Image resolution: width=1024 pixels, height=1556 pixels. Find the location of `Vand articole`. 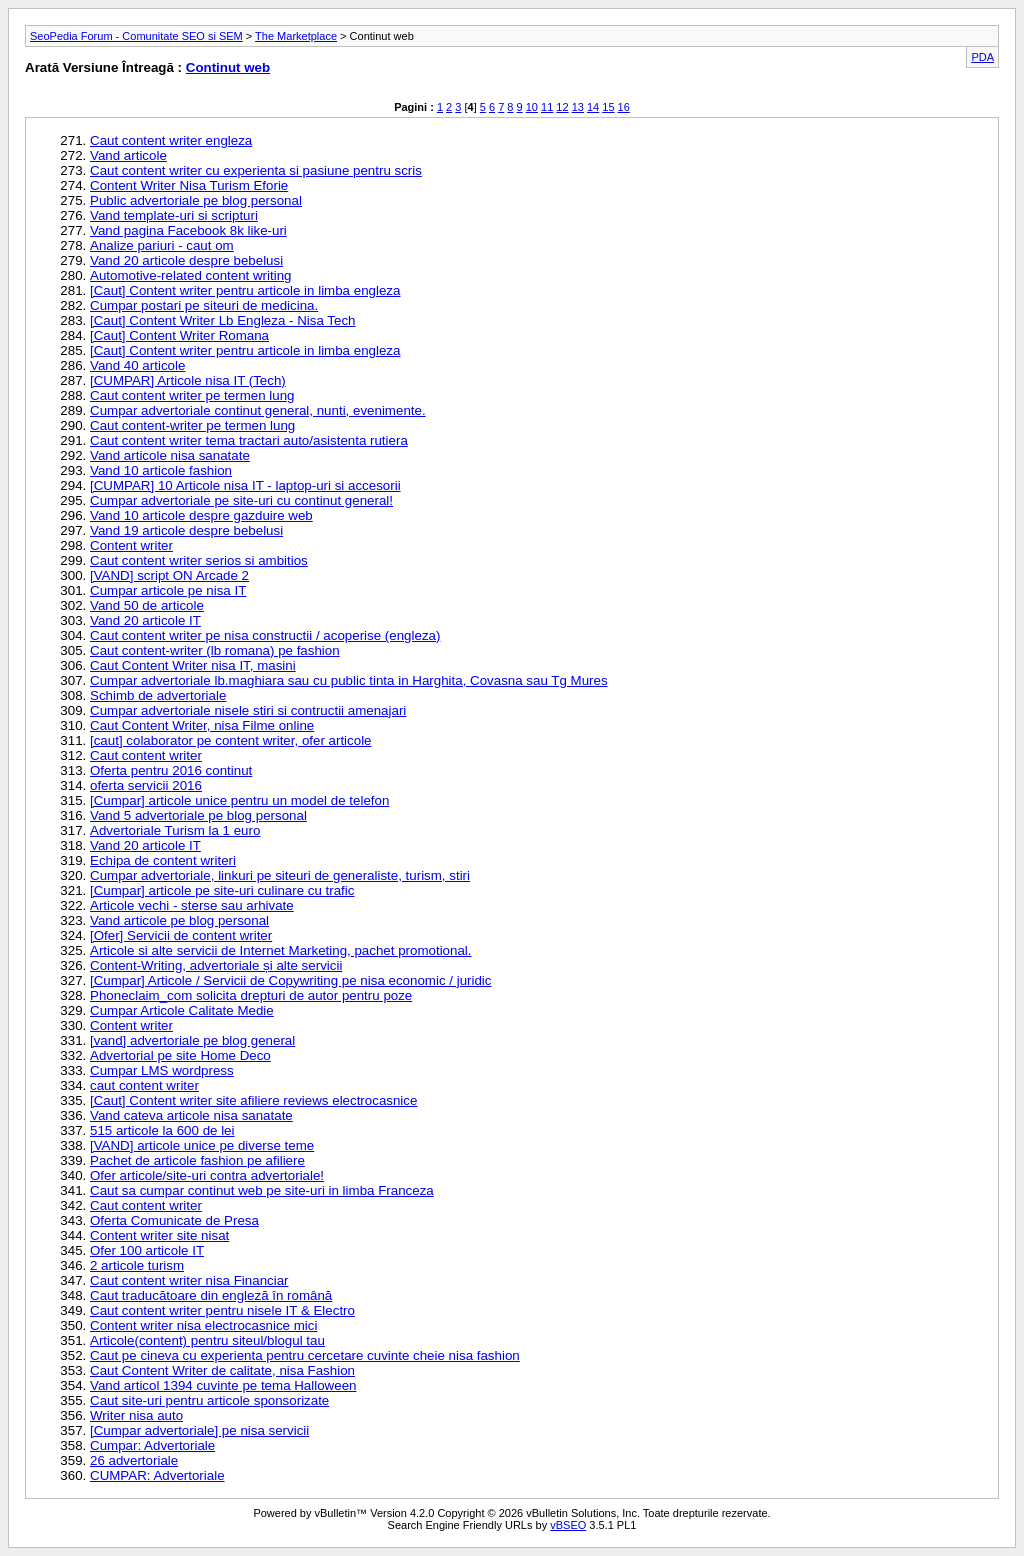

Vand articole is located at coordinates (128, 155).